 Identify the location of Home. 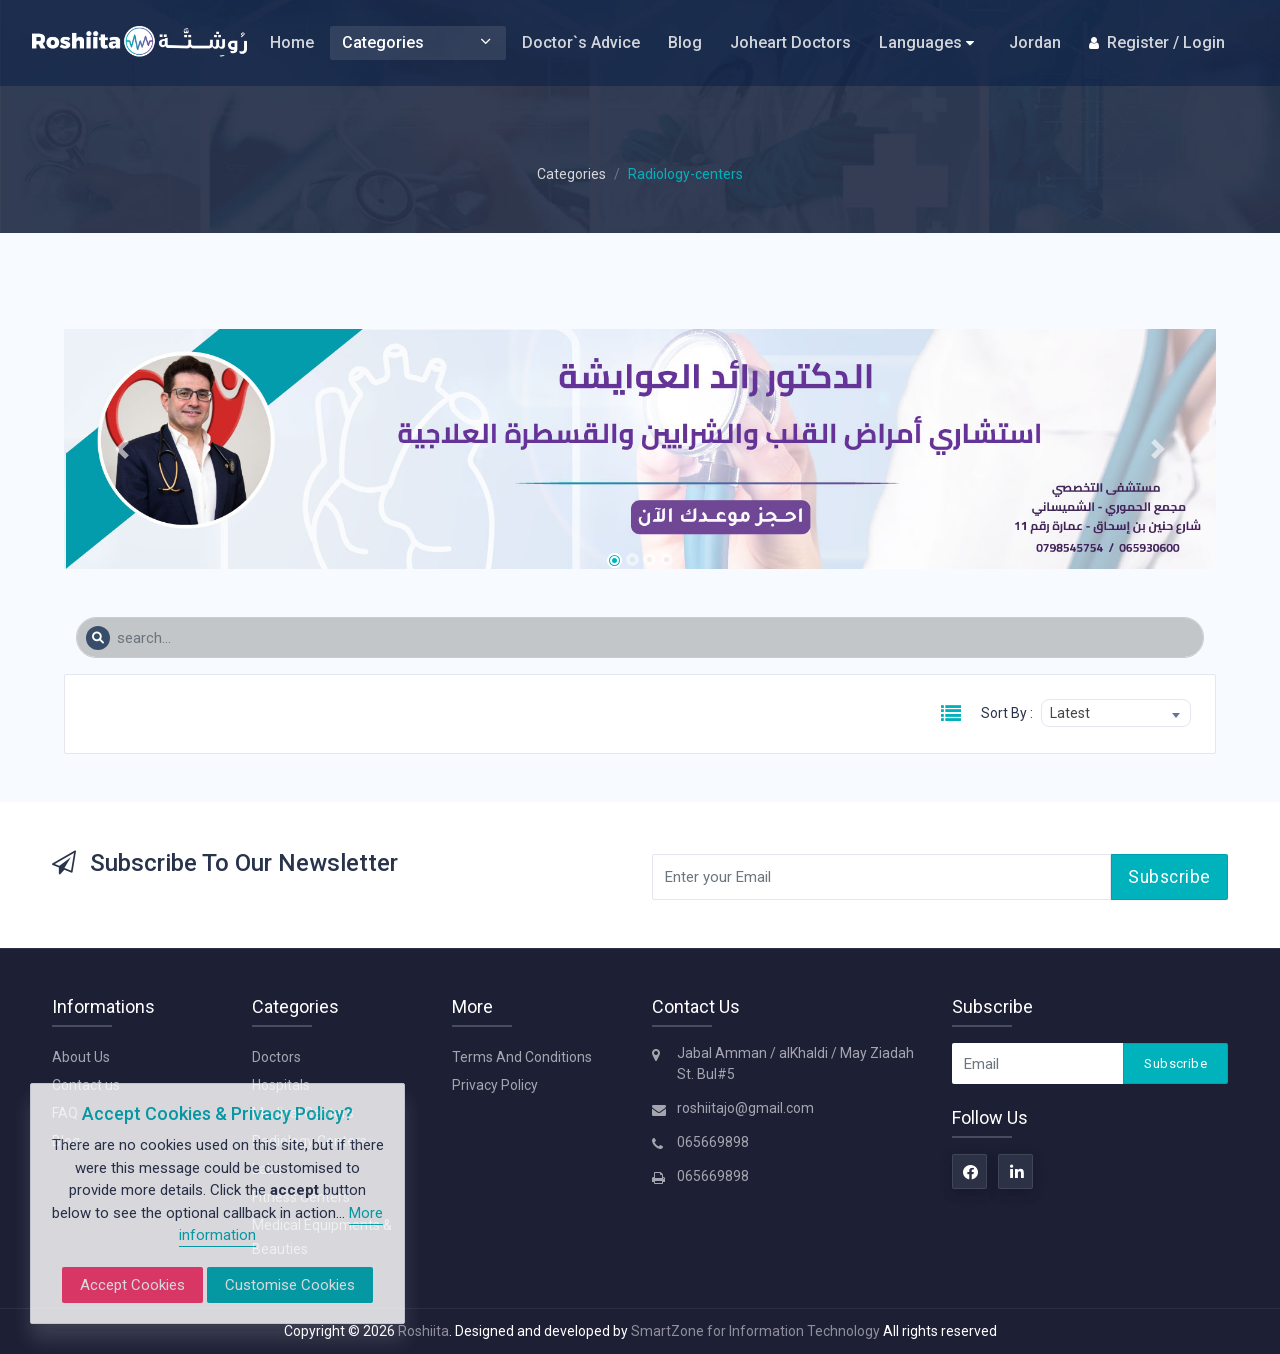
(292, 42).